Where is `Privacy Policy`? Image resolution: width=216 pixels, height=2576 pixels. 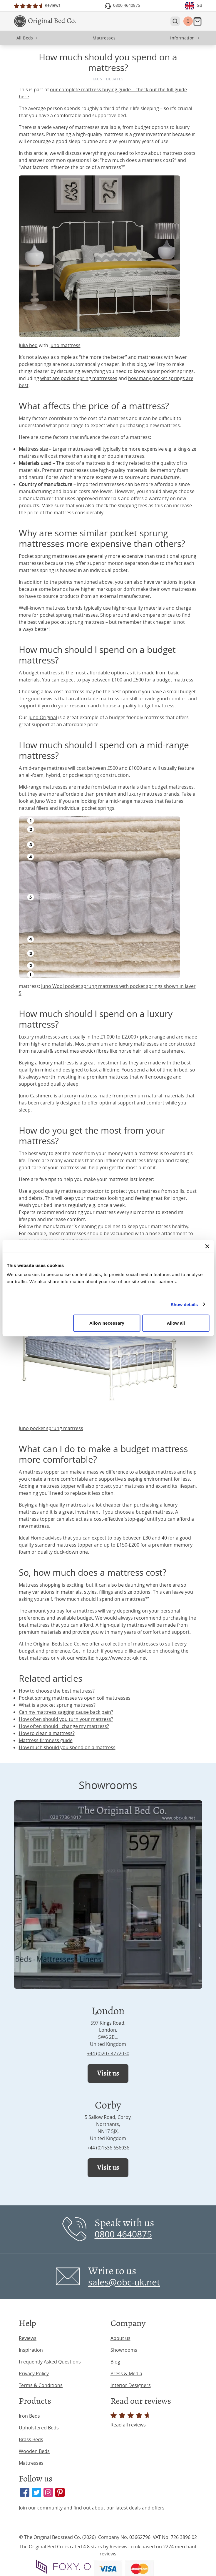 Privacy Policy is located at coordinates (34, 2373).